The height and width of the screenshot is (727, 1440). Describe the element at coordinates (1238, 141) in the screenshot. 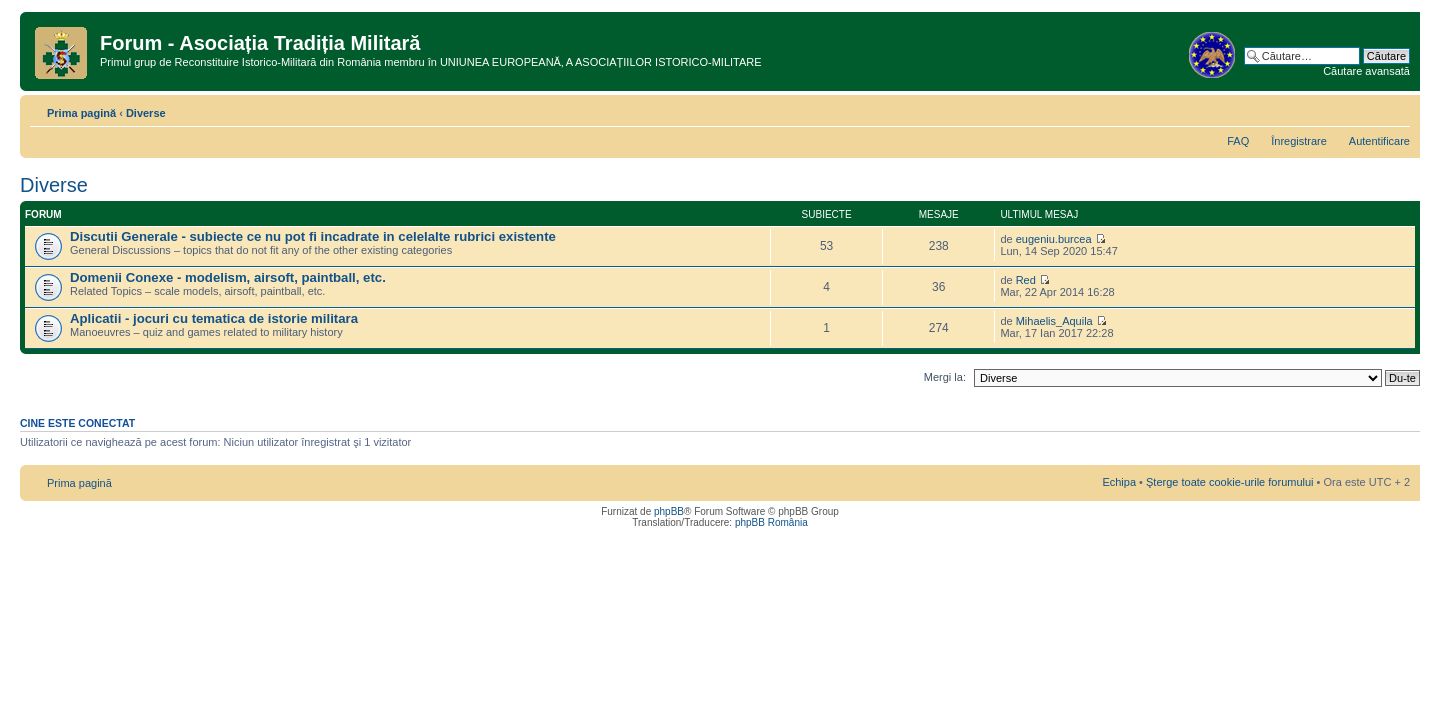

I see `FAQ` at that location.